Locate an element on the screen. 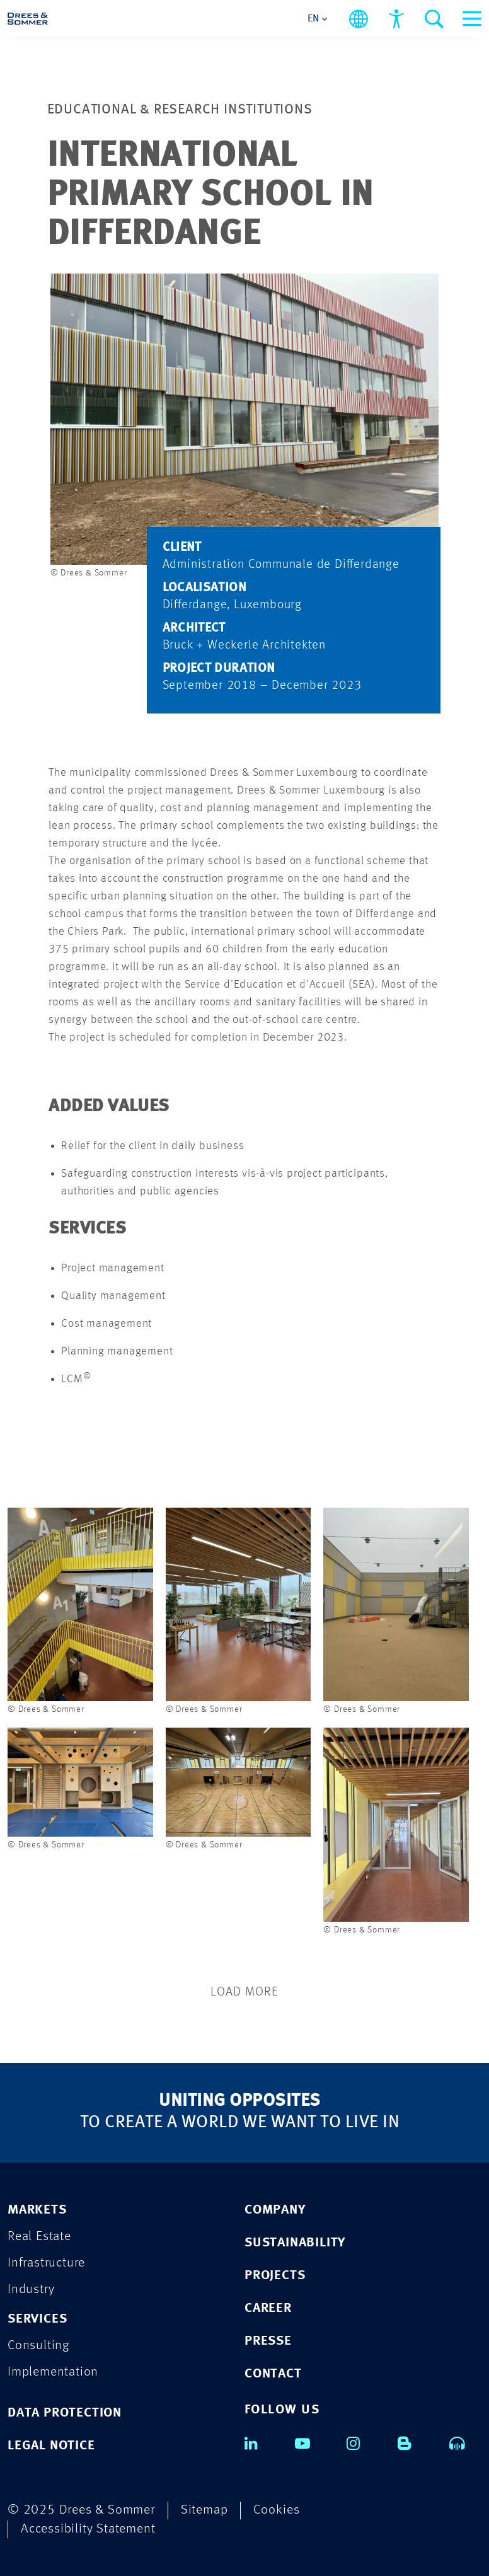 This screenshot has width=489, height=2576. Services is located at coordinates (37, 2319).